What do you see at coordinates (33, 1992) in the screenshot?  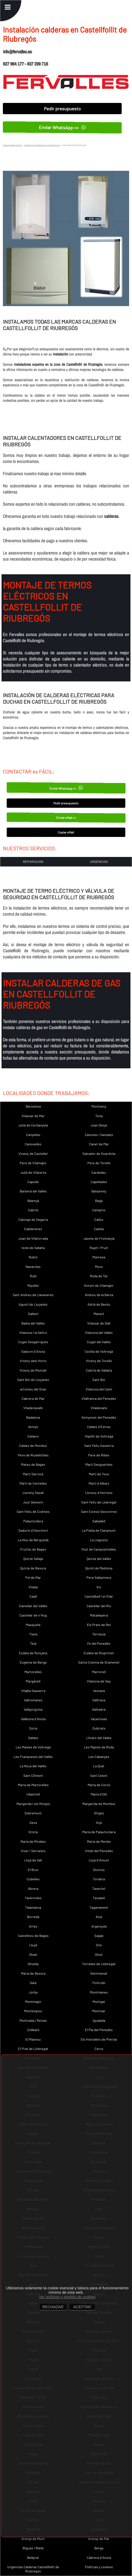 I see `Jorba` at bounding box center [33, 1992].